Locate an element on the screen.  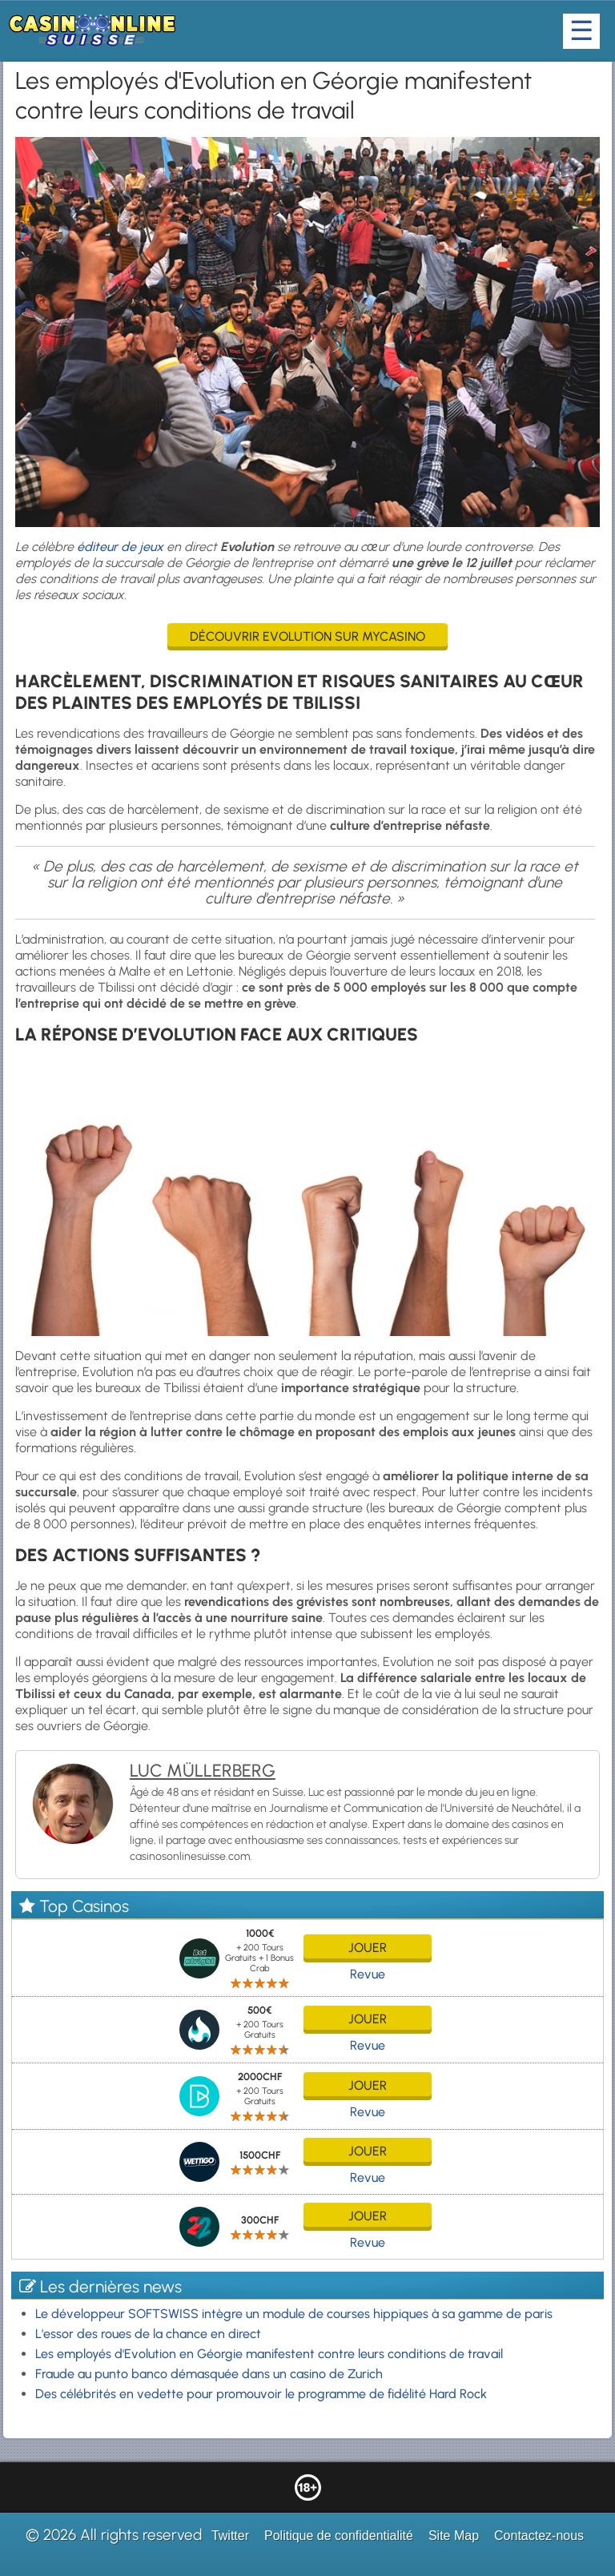
jouer is located at coordinates (367, 1947).